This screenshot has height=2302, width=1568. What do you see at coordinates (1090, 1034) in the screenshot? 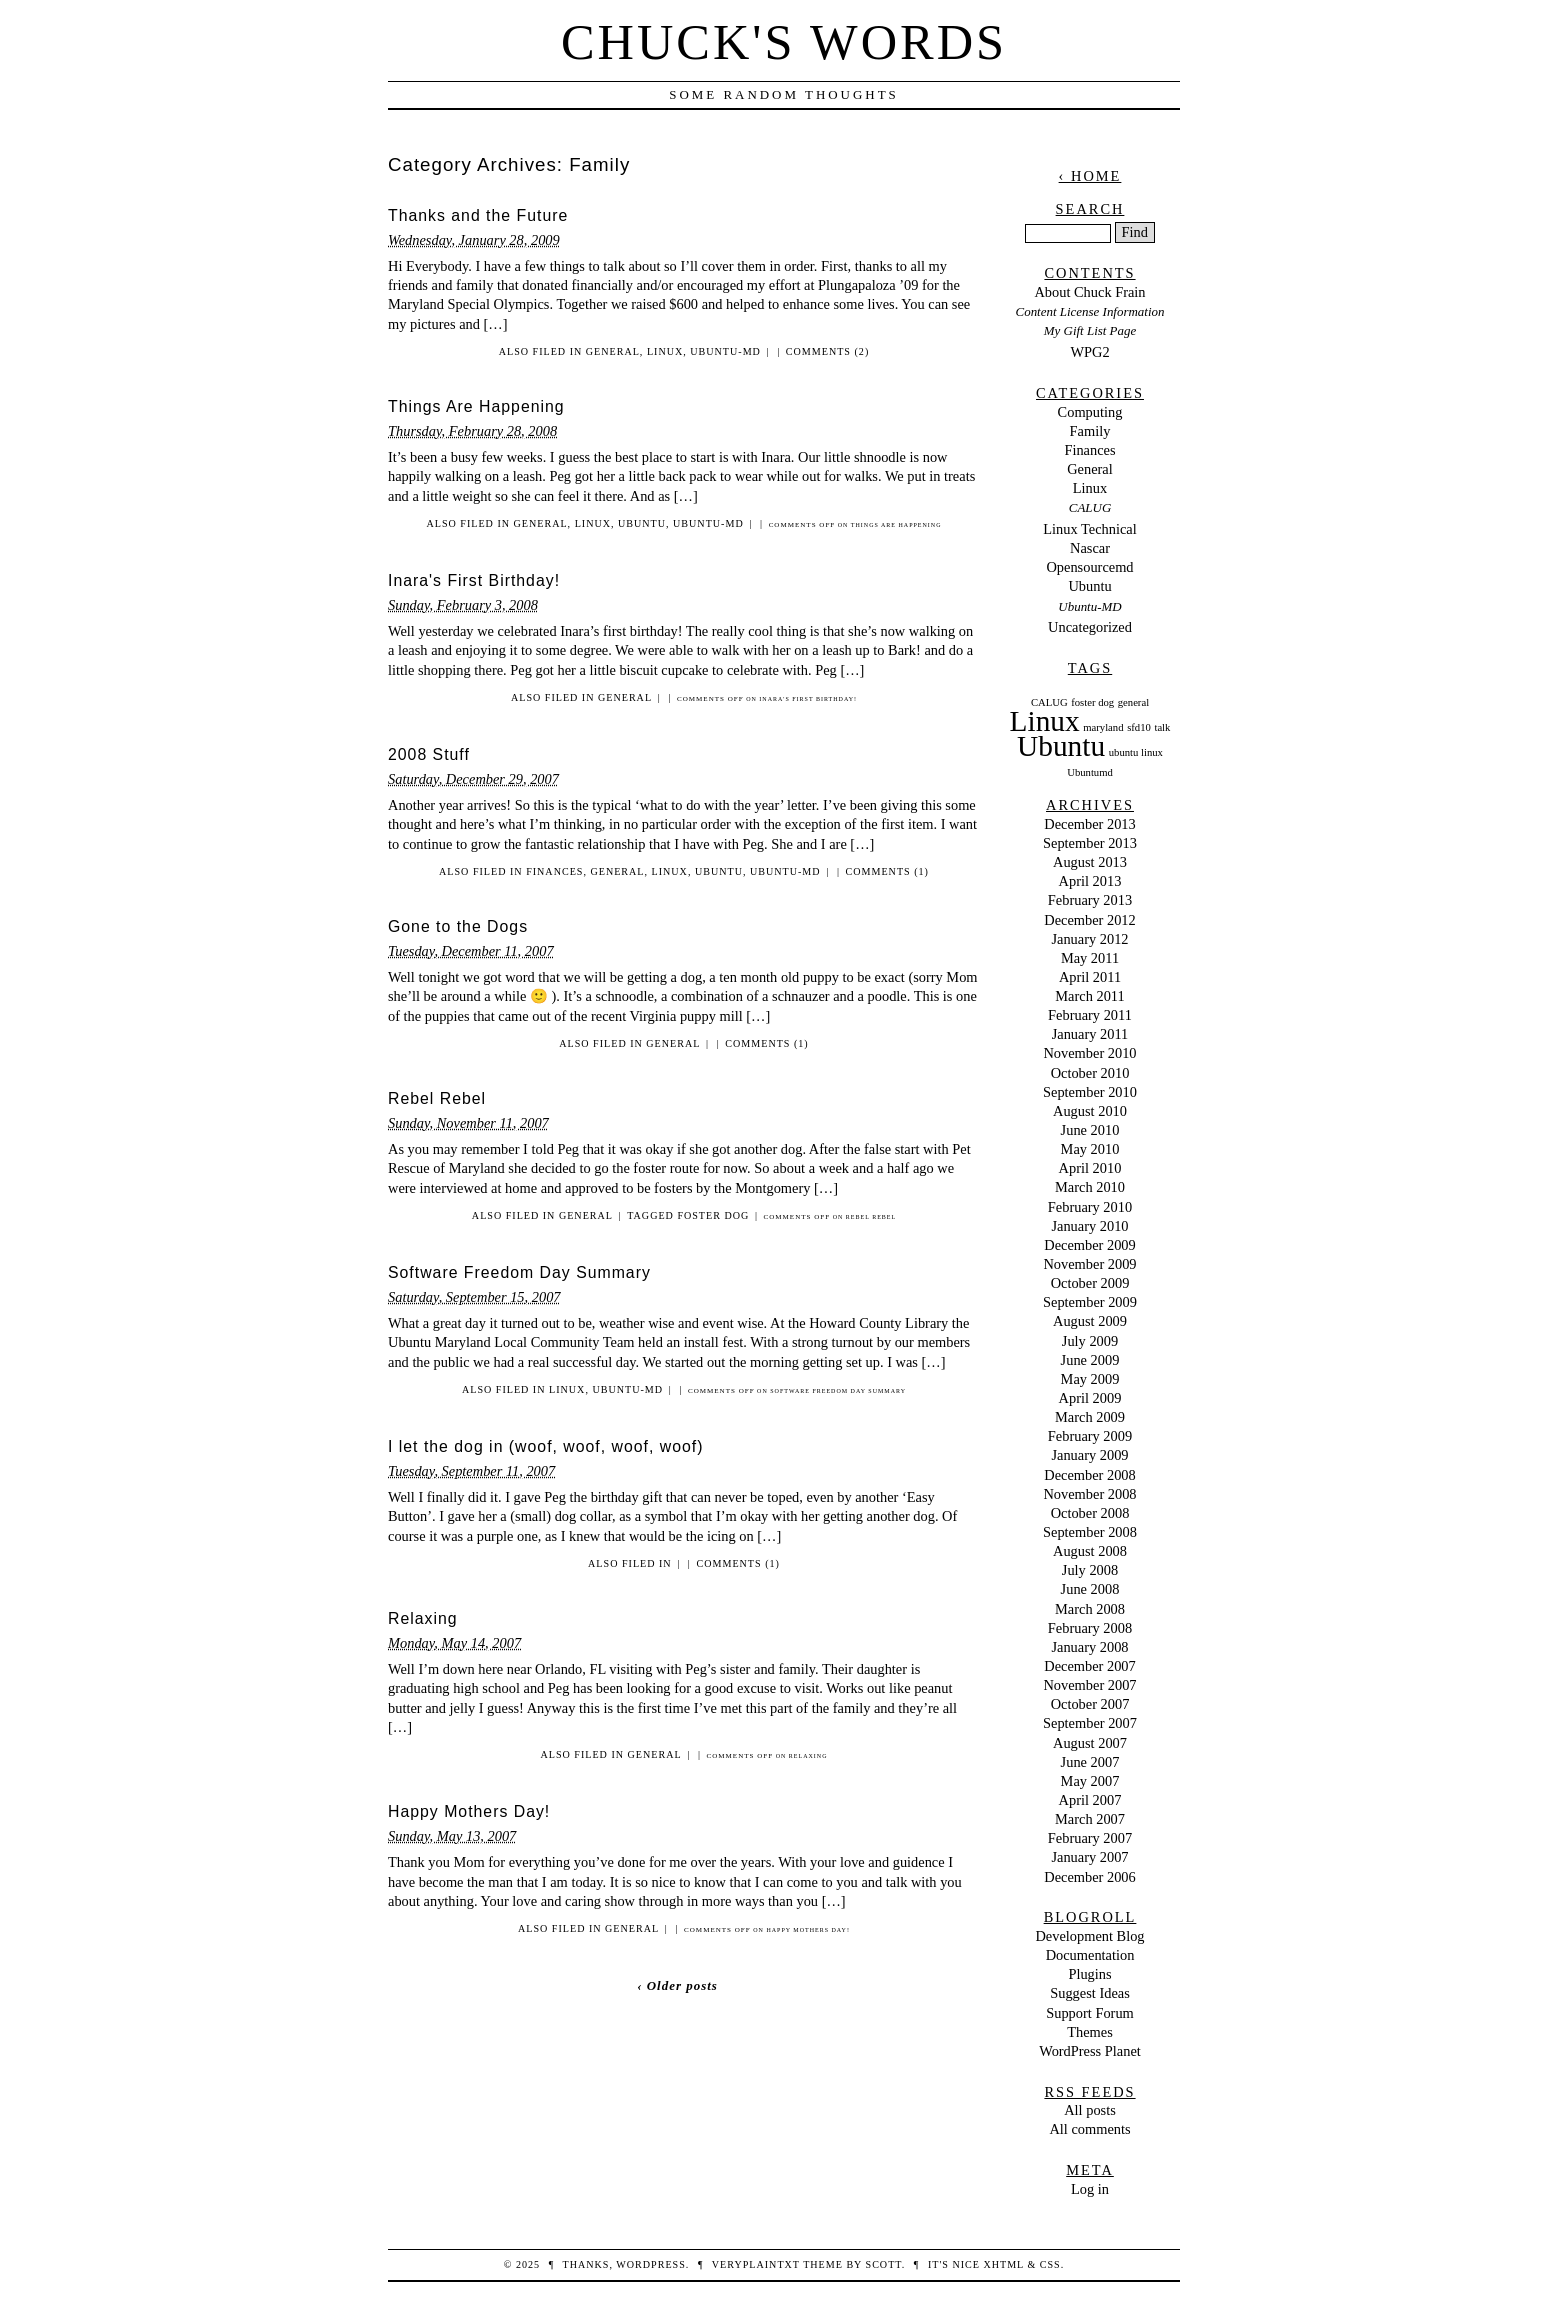
I see `January 2011` at bounding box center [1090, 1034].